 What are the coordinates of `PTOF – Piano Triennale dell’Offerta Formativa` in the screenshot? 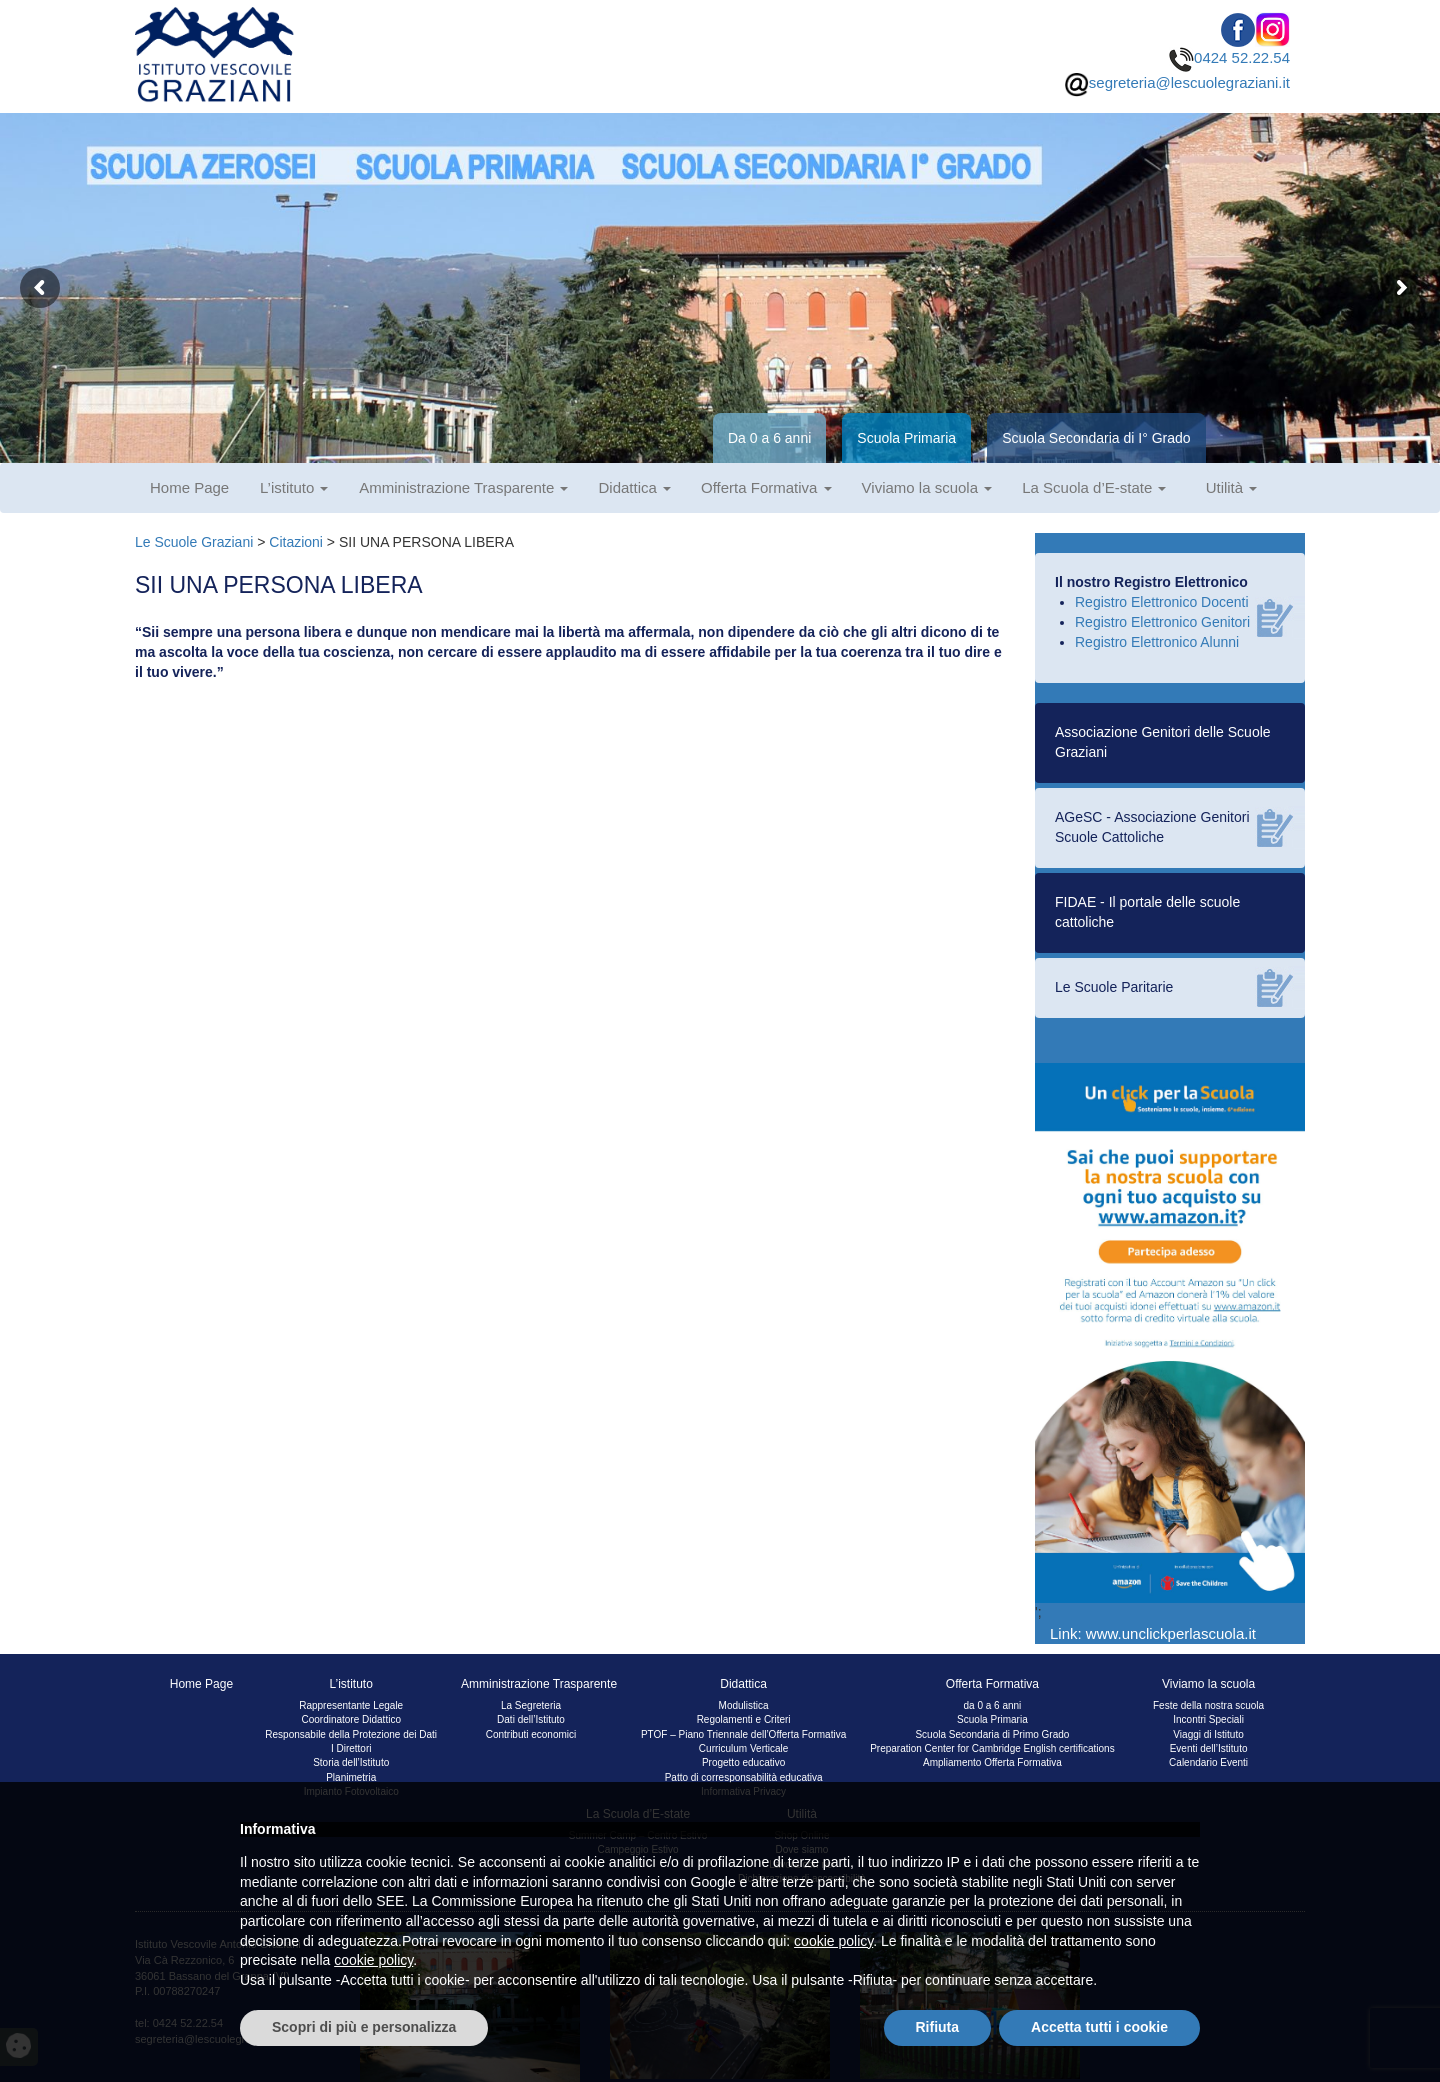 It's located at (743, 1734).